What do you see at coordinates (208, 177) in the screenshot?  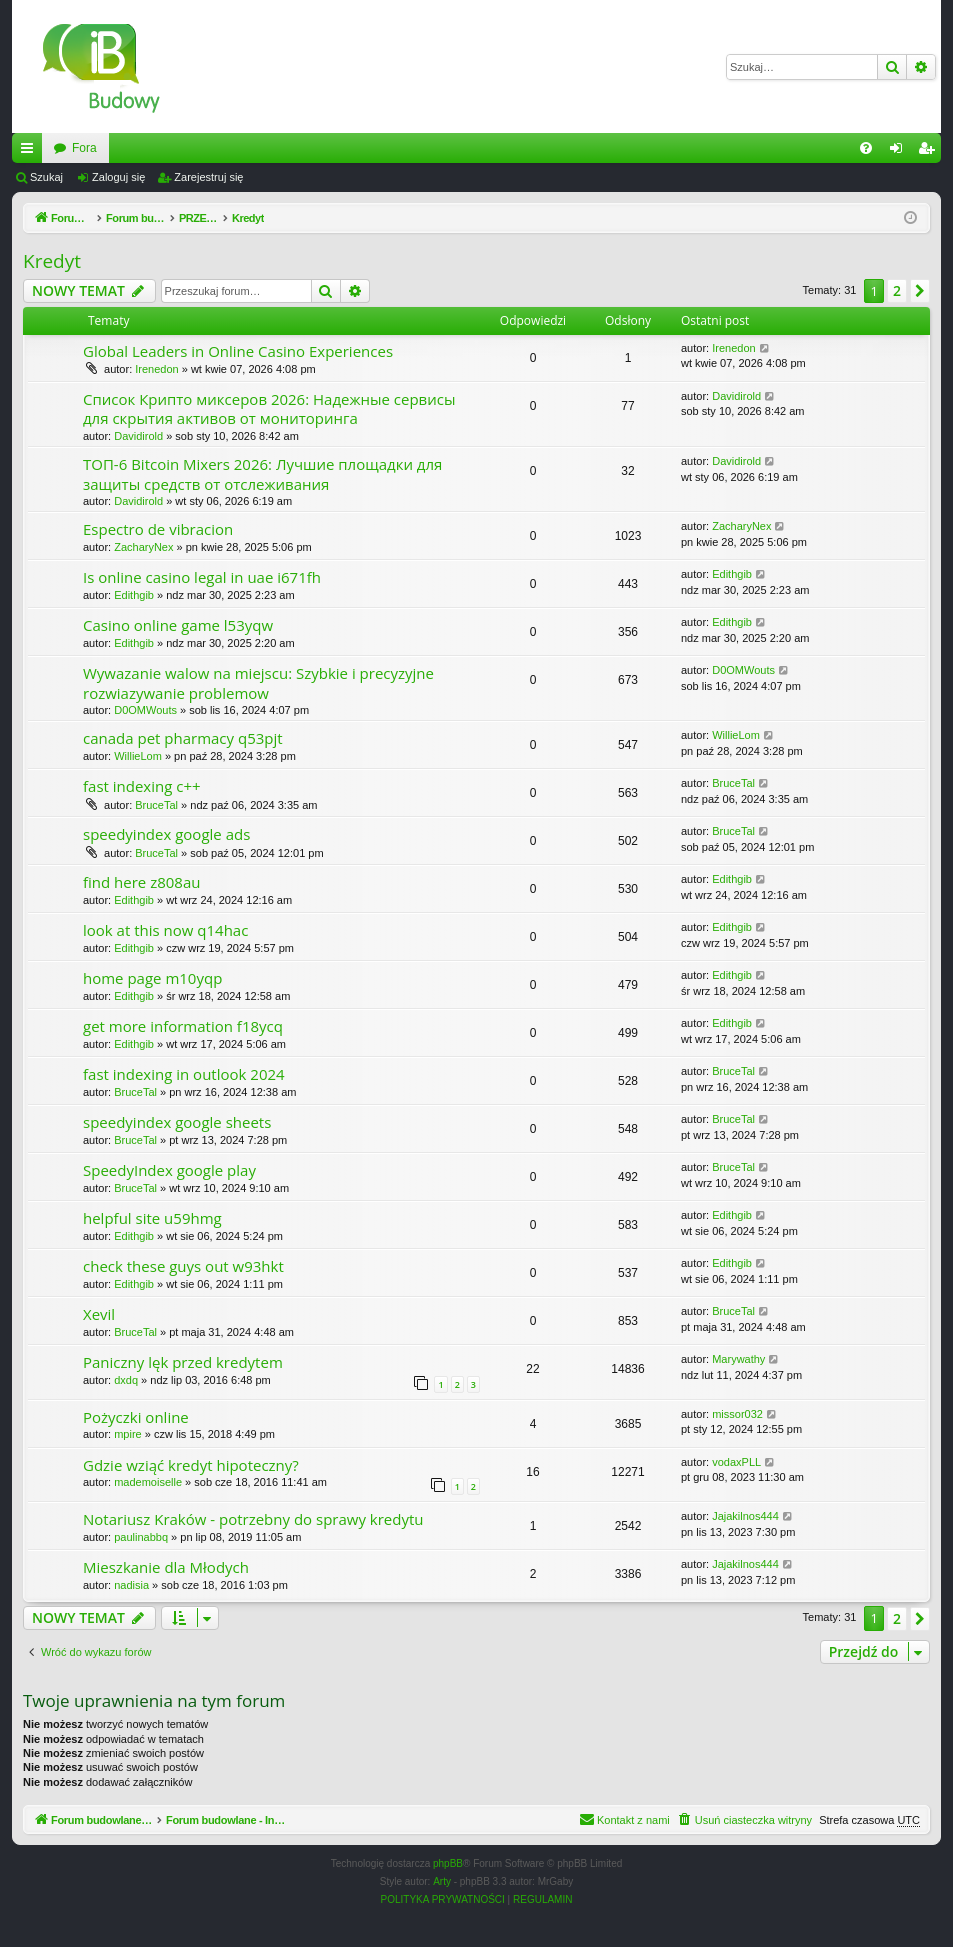 I see `Zarejestruj się` at bounding box center [208, 177].